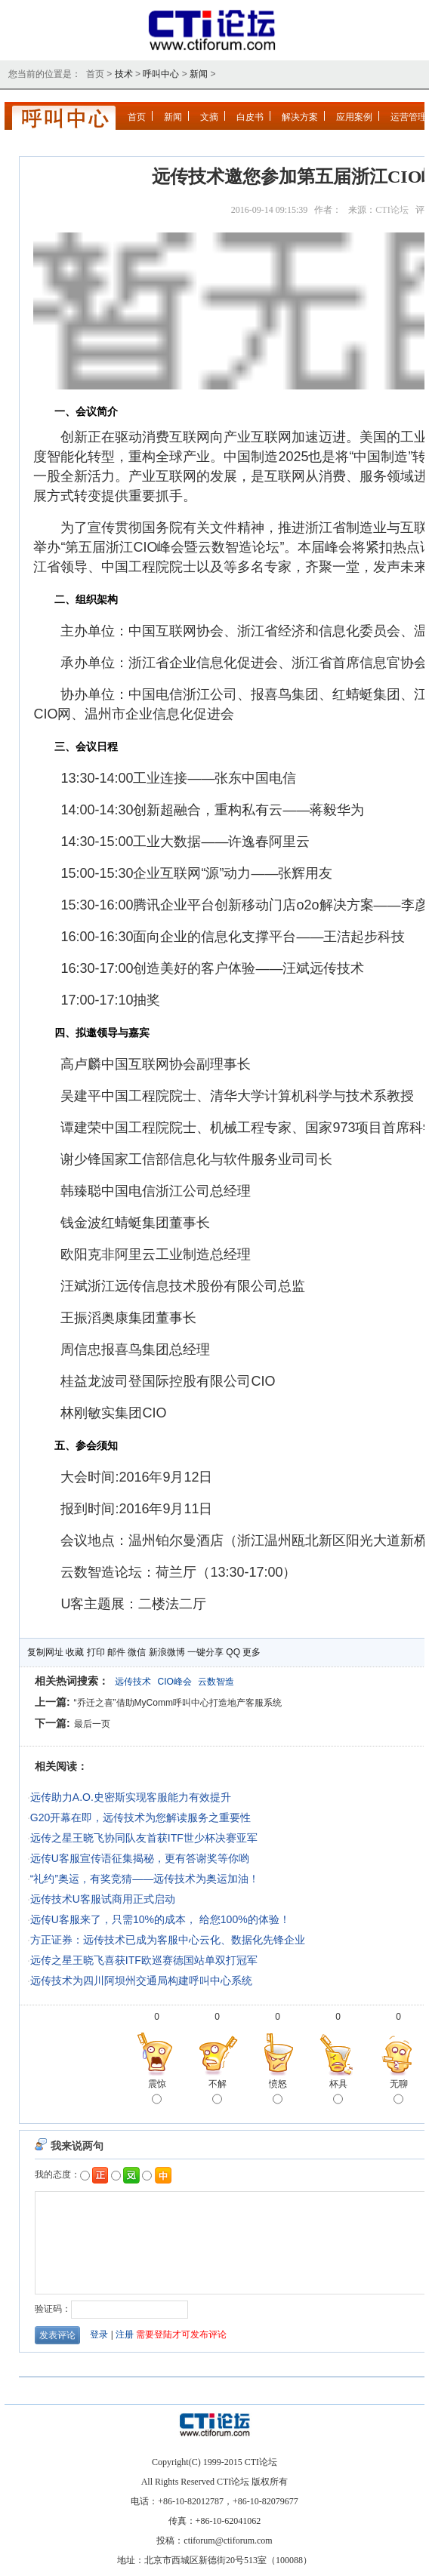 The width and height of the screenshot is (429, 2576). I want to click on 呼叫中心, so click(161, 74).